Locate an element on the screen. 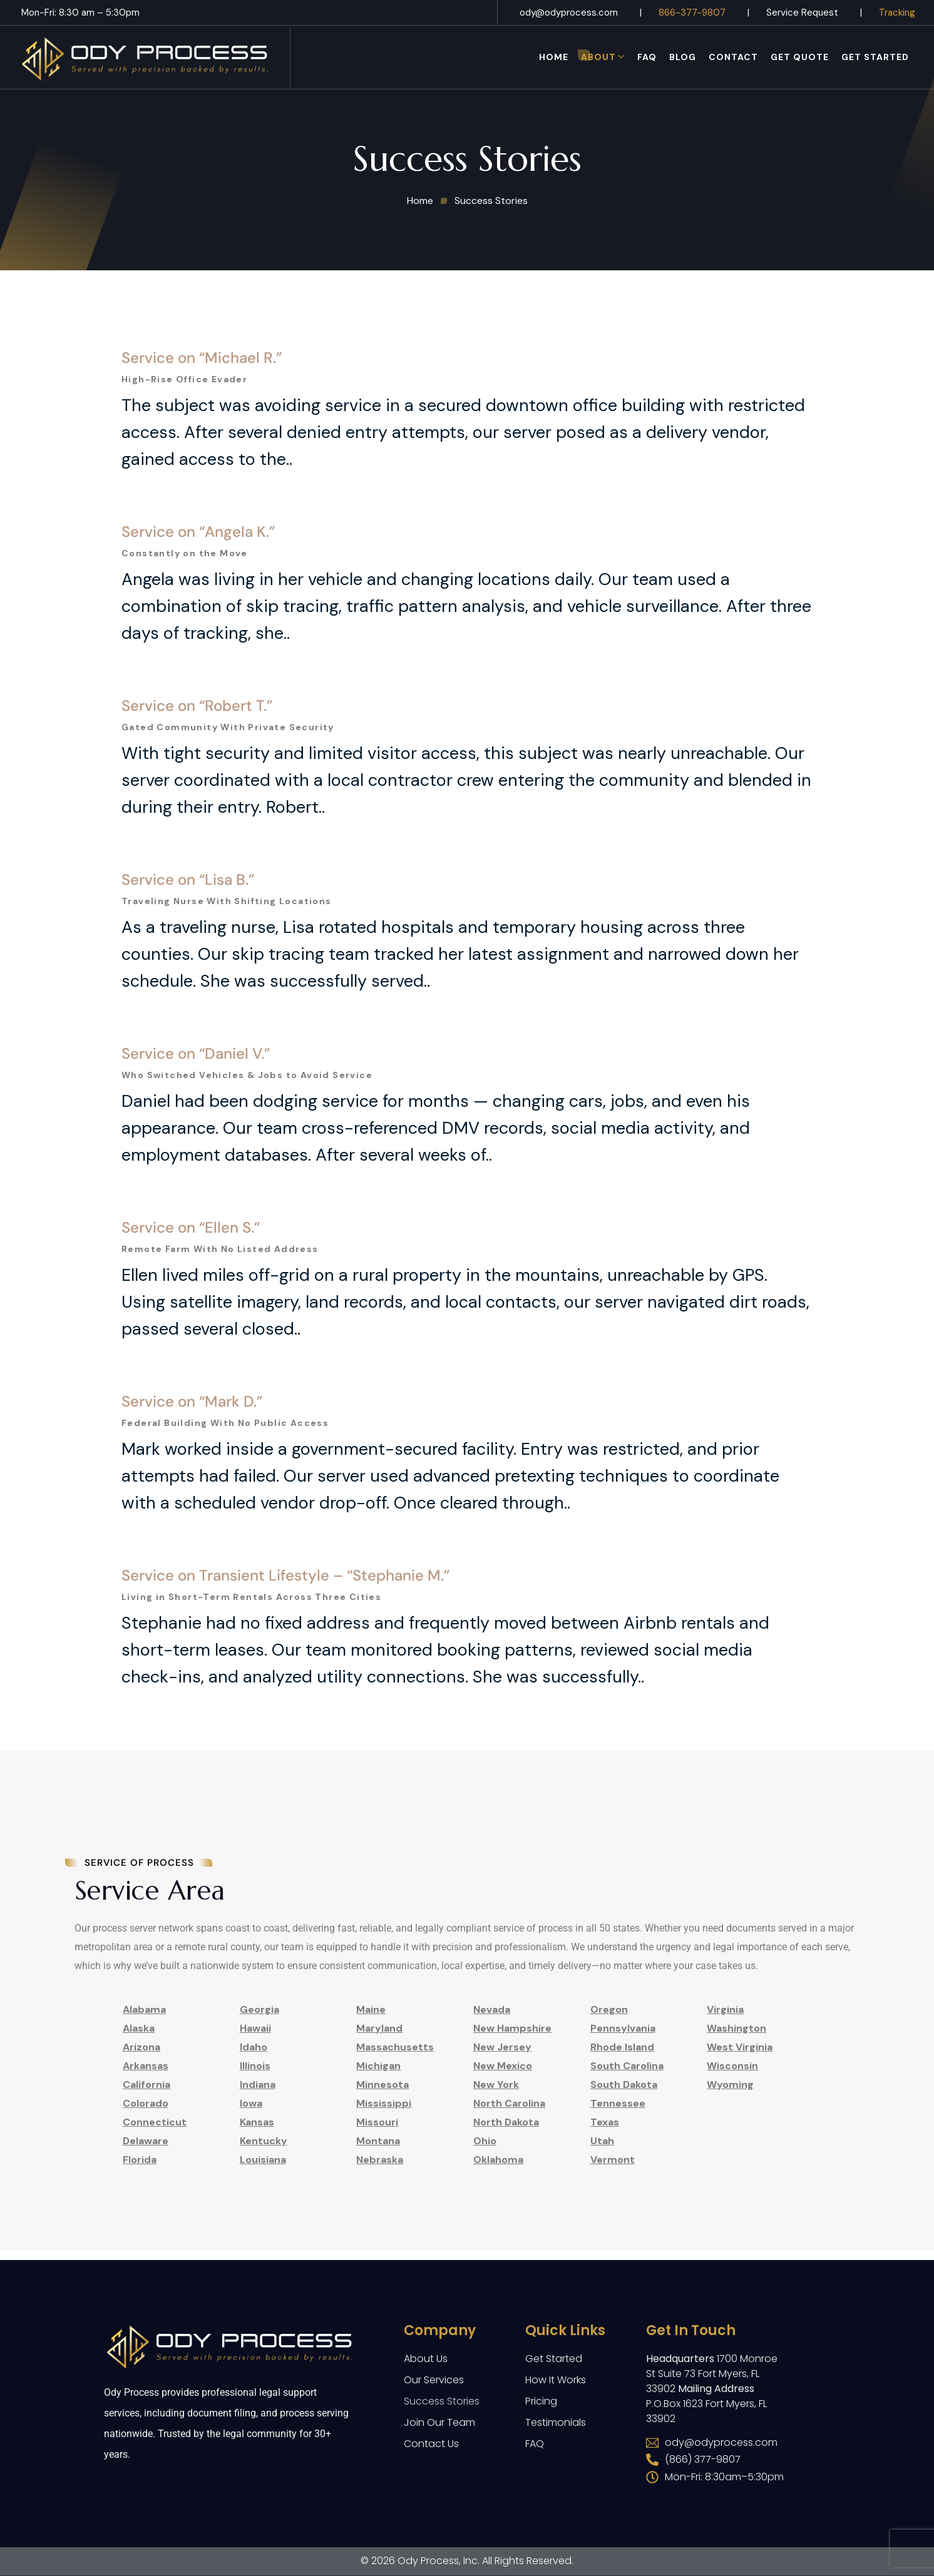 The width and height of the screenshot is (934, 2576). Alabama is located at coordinates (144, 2009).